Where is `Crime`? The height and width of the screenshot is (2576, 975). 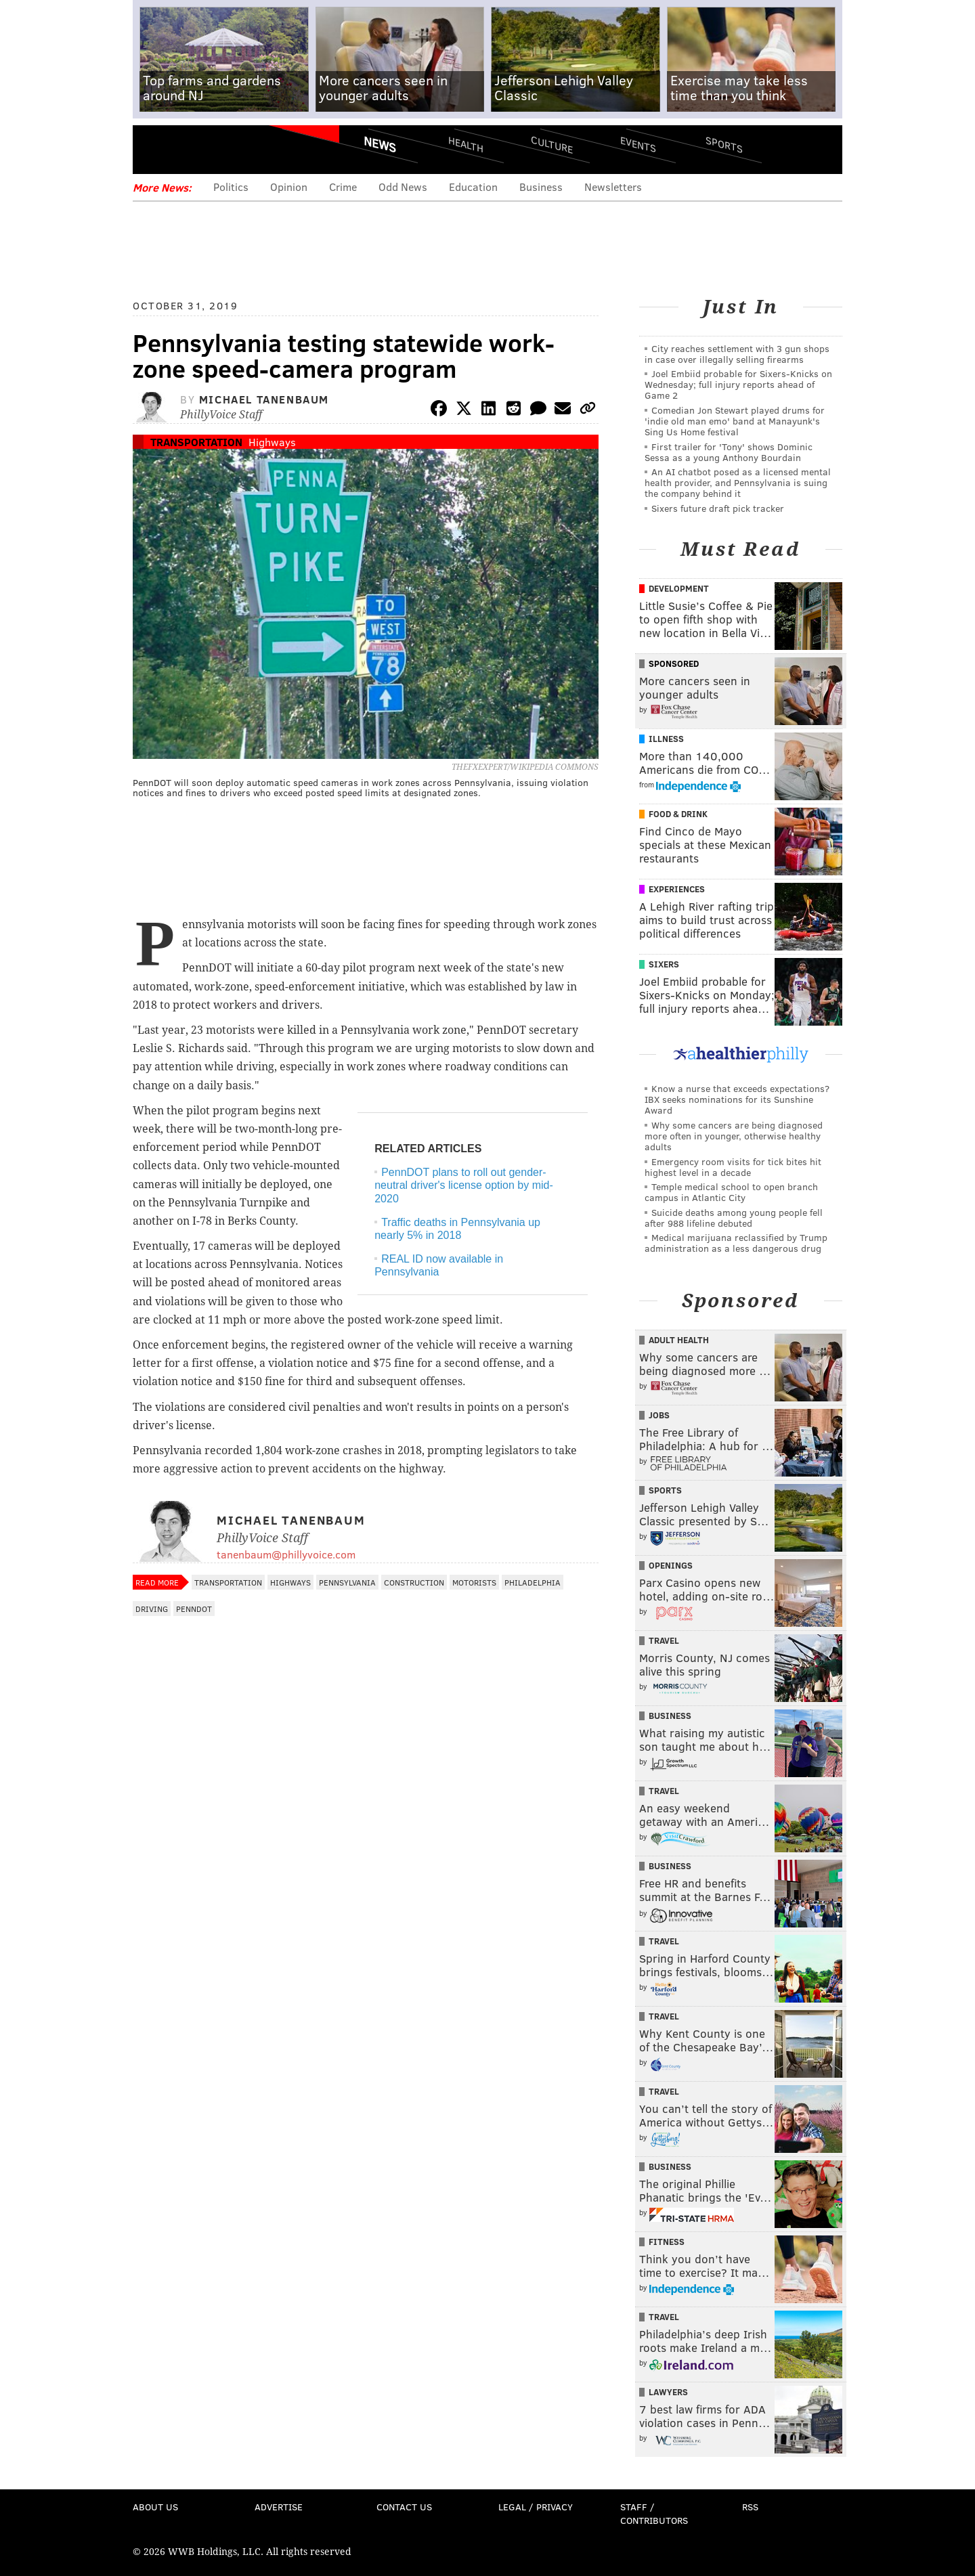
Crime is located at coordinates (343, 186).